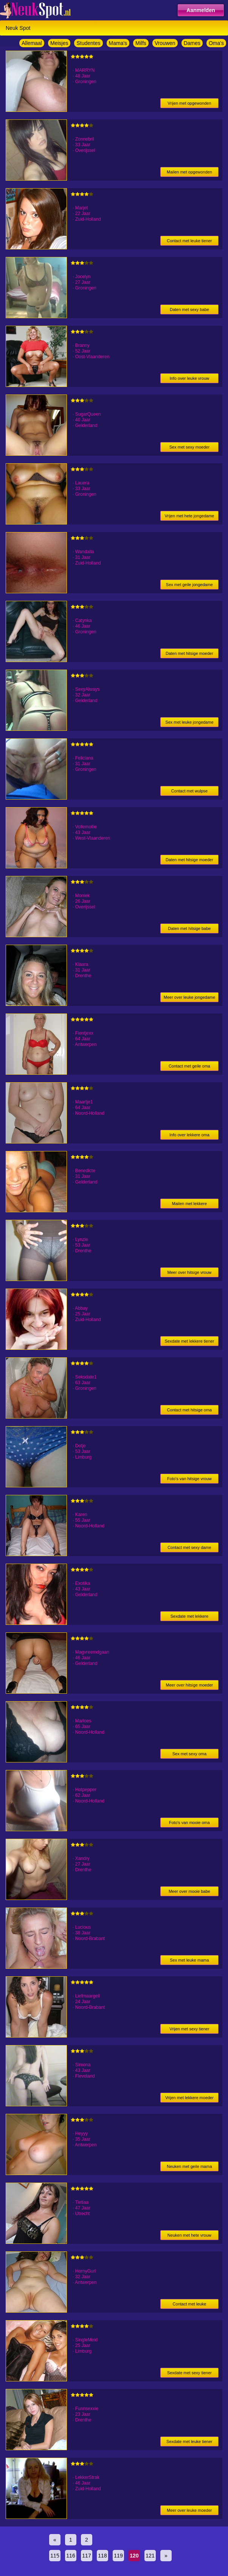 The image size is (228, 2576). Describe the element at coordinates (189, 722) in the screenshot. I see `Sex met leuke jongedame` at that location.